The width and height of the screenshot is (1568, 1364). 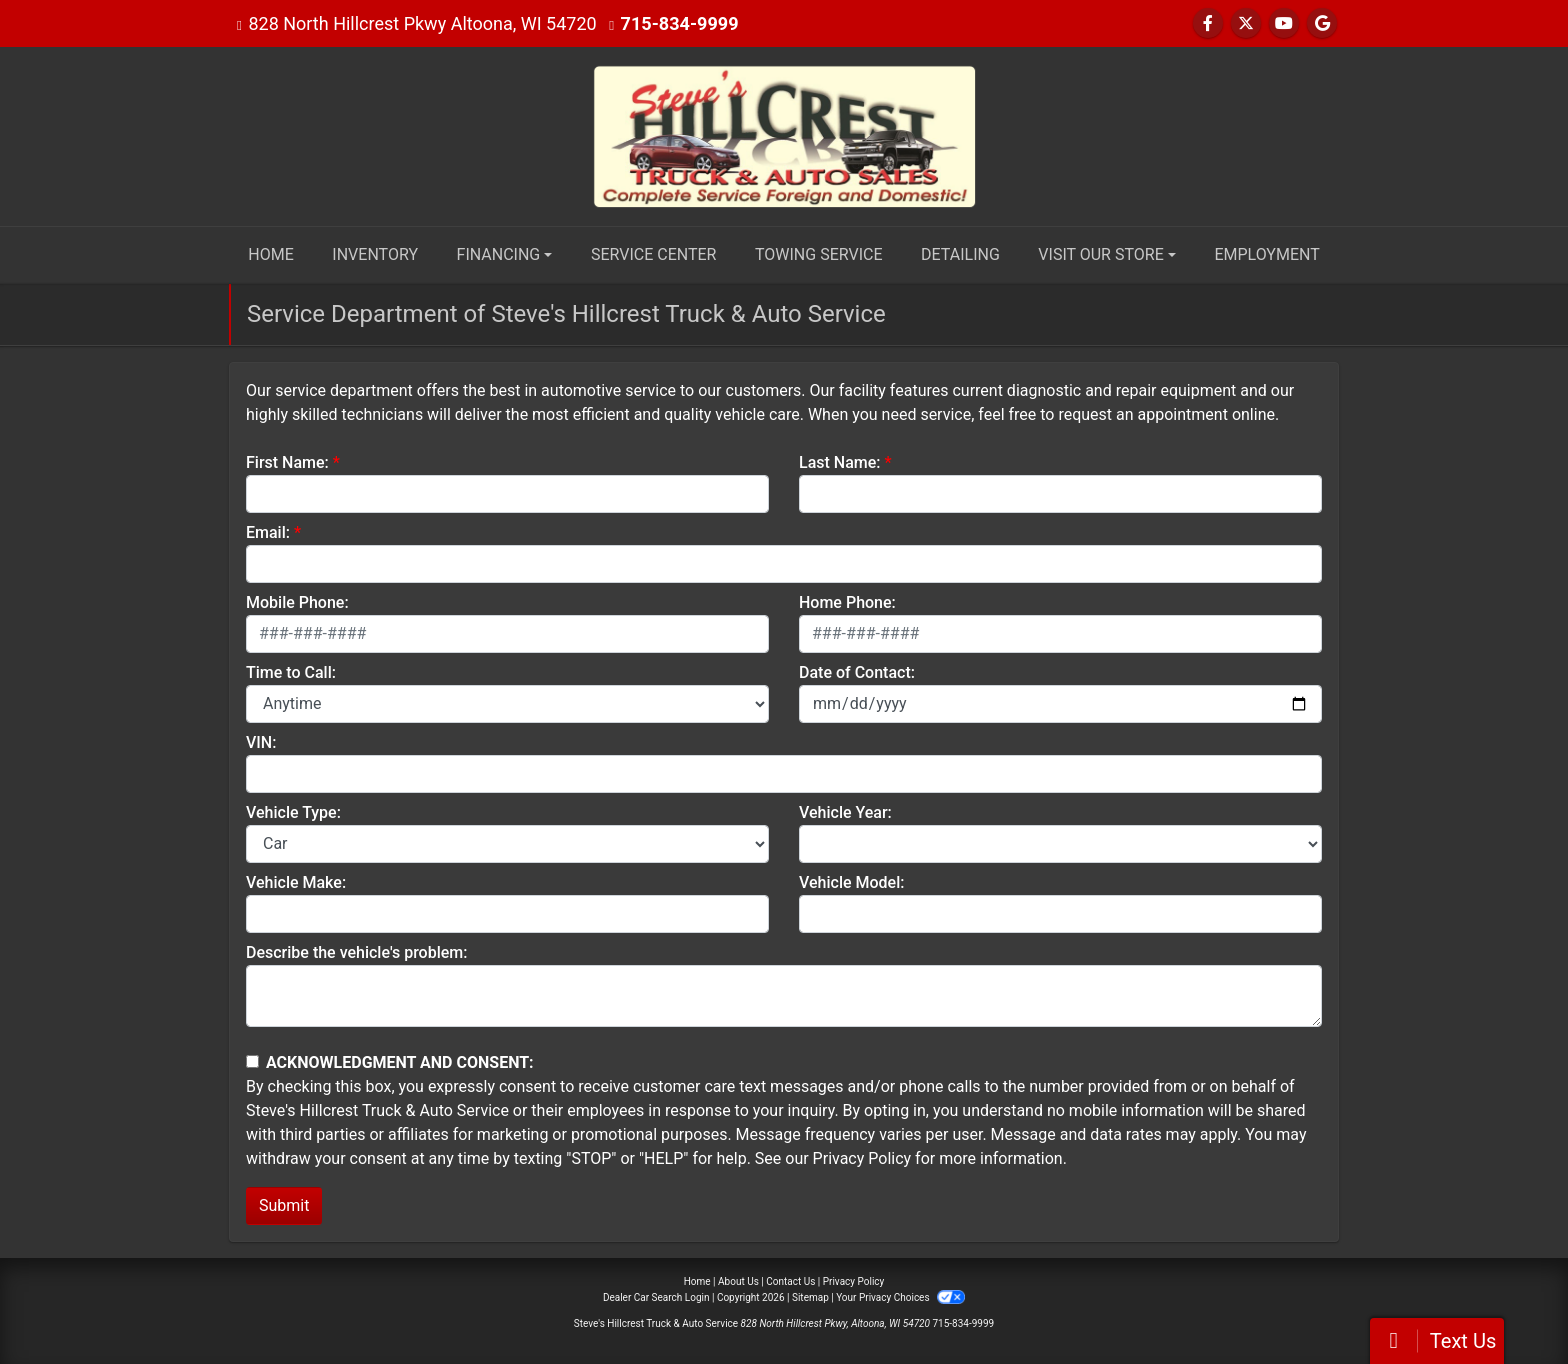 What do you see at coordinates (1284, 23) in the screenshot?
I see `[Follow Us on YouTube]` at bounding box center [1284, 23].